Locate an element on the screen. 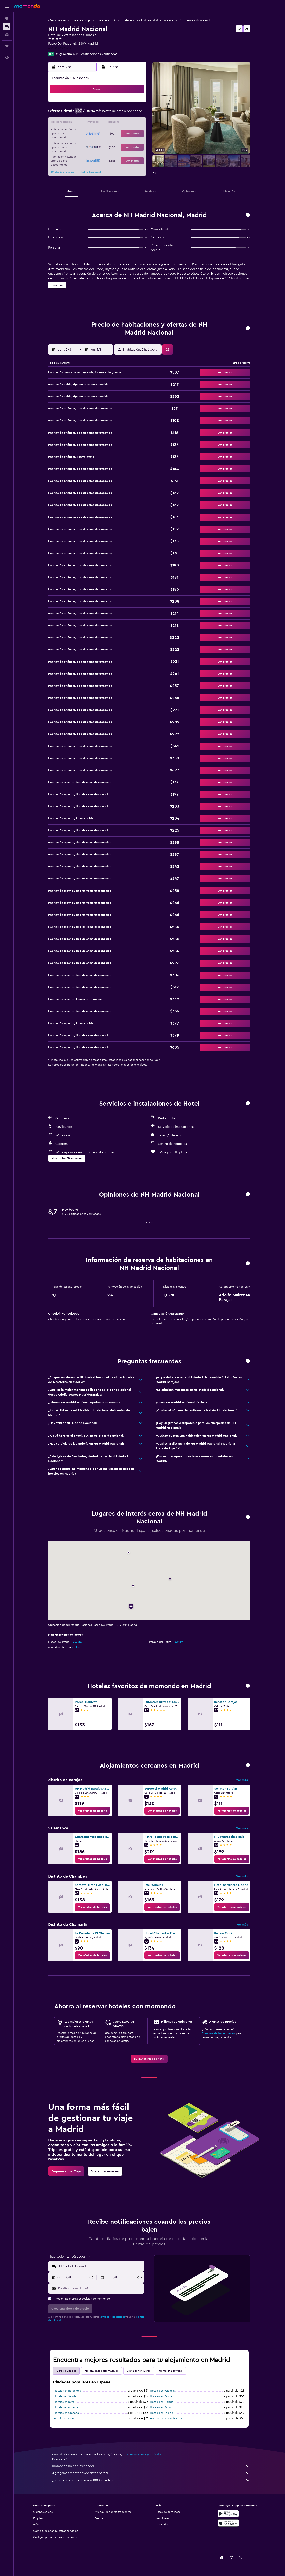 The image size is (285, 2576). Hoteles en Ibiza is located at coordinates (64, 2402).